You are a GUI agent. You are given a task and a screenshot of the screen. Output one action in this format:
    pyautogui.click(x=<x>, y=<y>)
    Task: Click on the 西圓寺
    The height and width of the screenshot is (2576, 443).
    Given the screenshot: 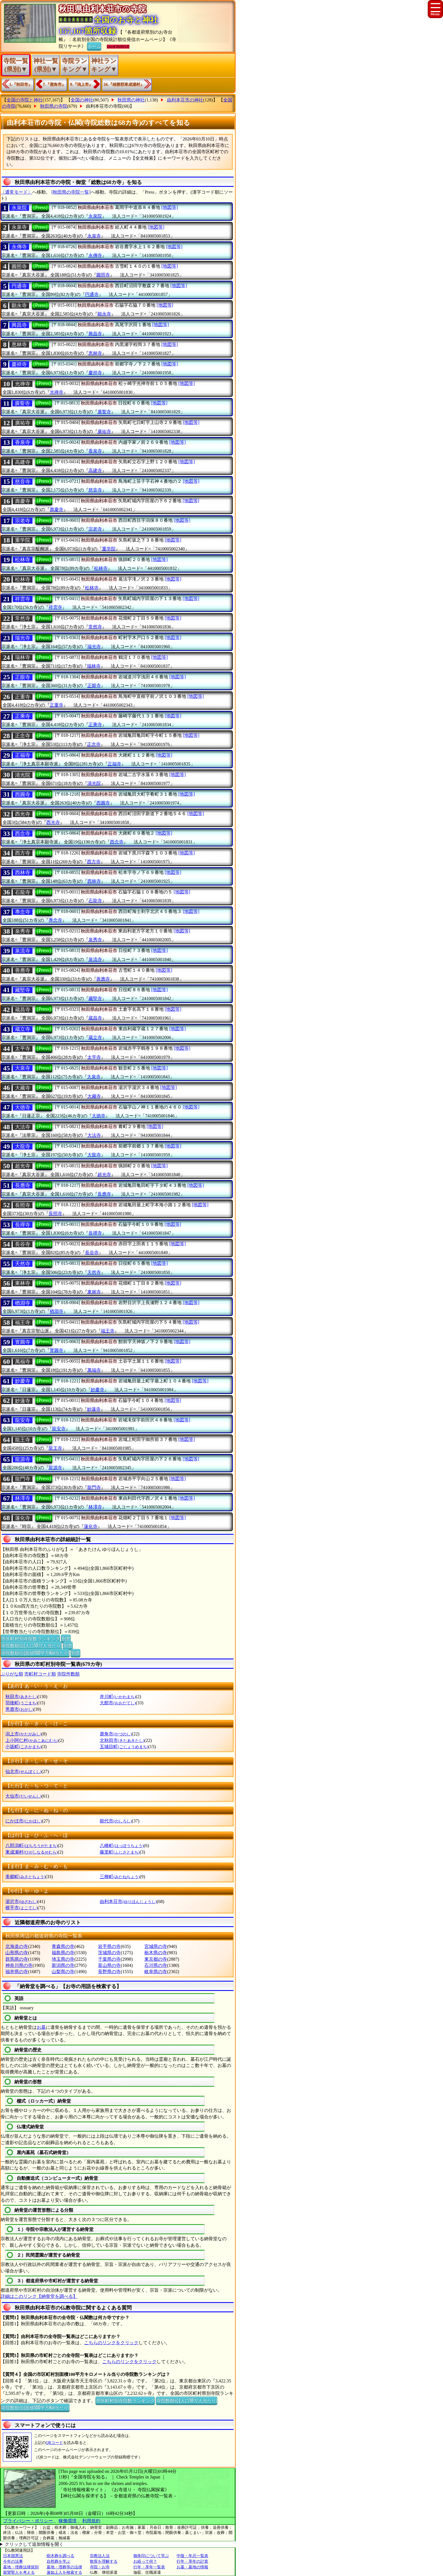 What is the action you would take?
    pyautogui.click(x=22, y=794)
    